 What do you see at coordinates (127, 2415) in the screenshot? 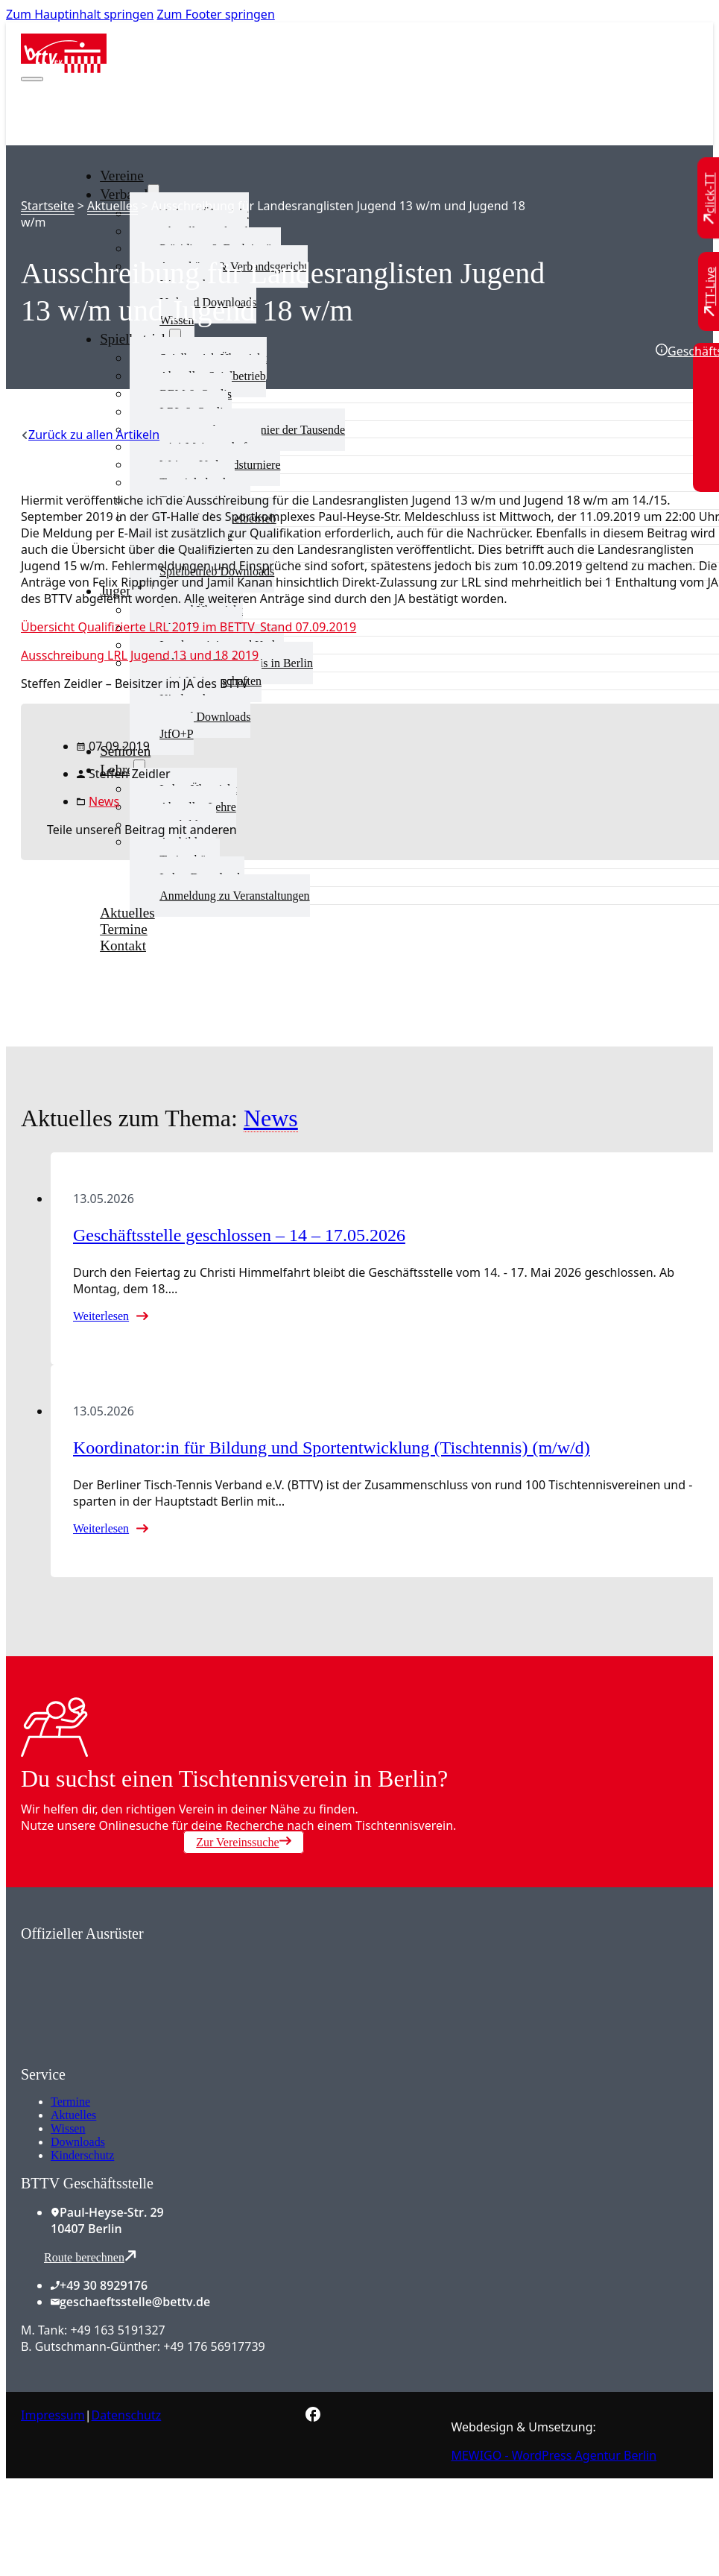
I see `Datenschutz [Zum Datenschutz]` at bounding box center [127, 2415].